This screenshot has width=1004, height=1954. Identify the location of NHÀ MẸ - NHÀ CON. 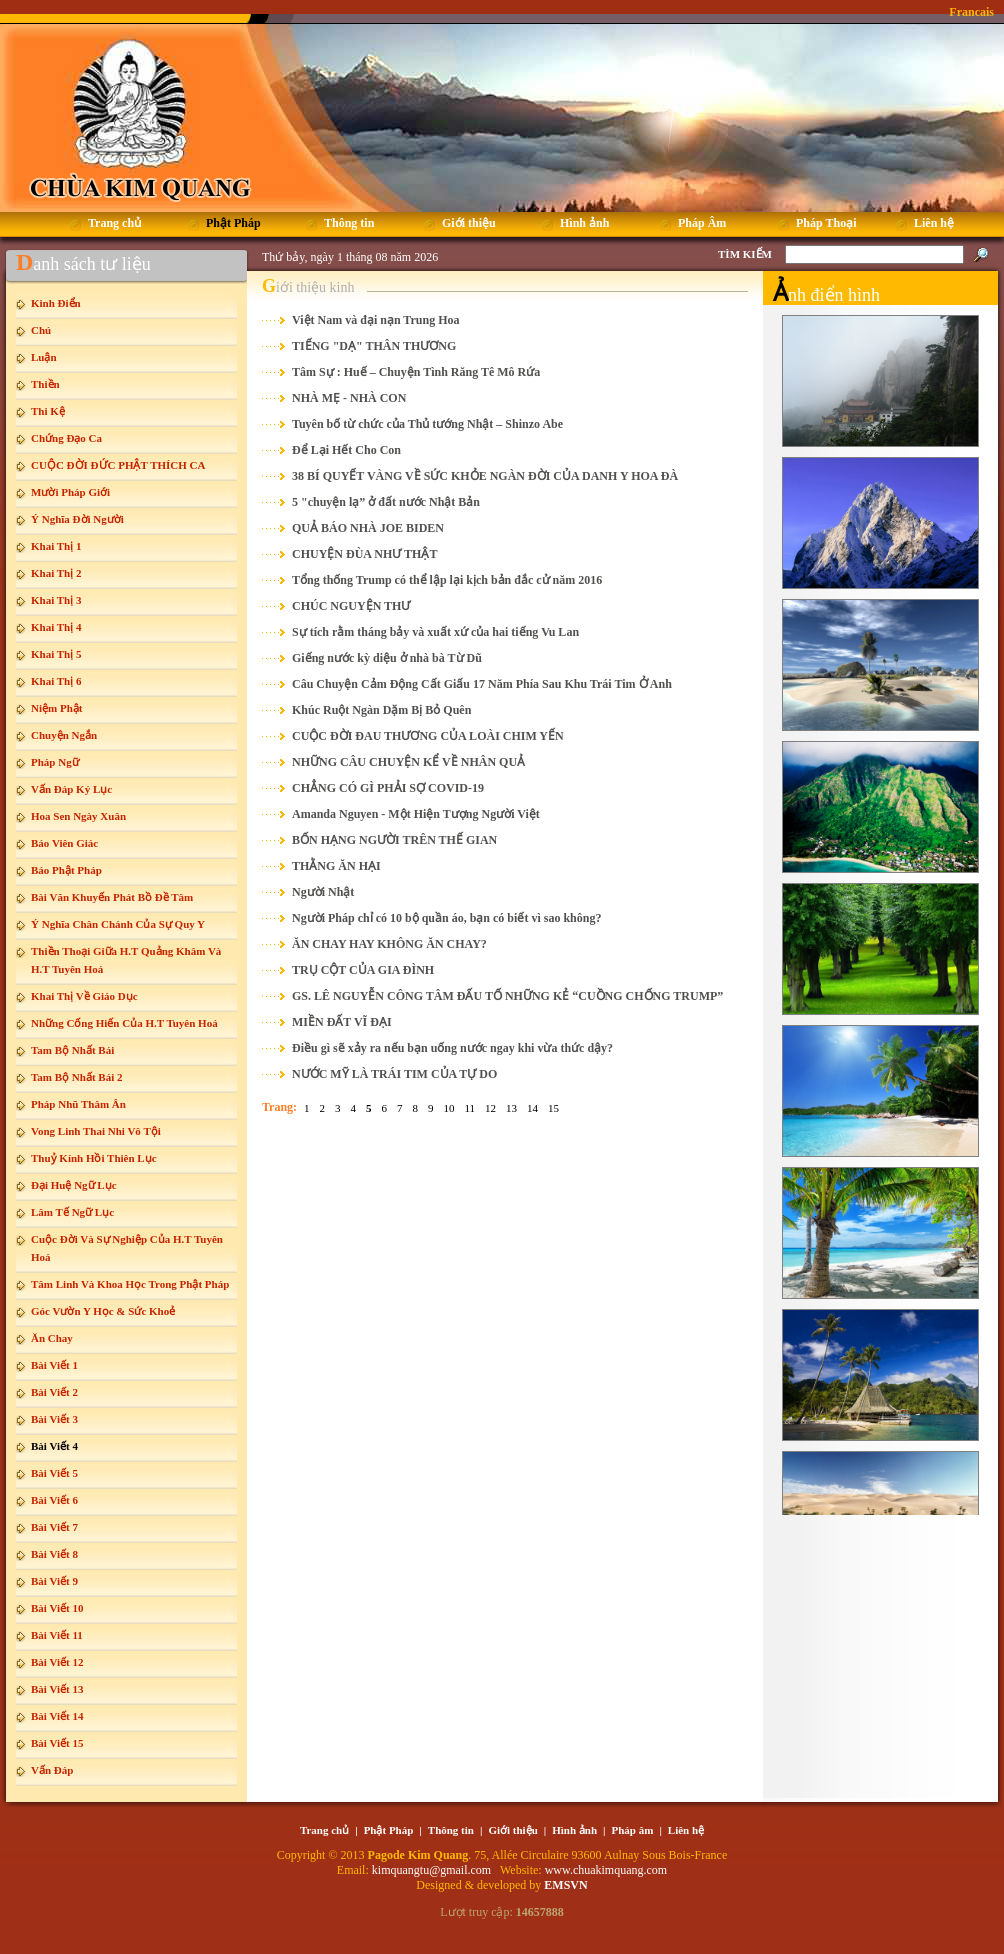
(349, 398).